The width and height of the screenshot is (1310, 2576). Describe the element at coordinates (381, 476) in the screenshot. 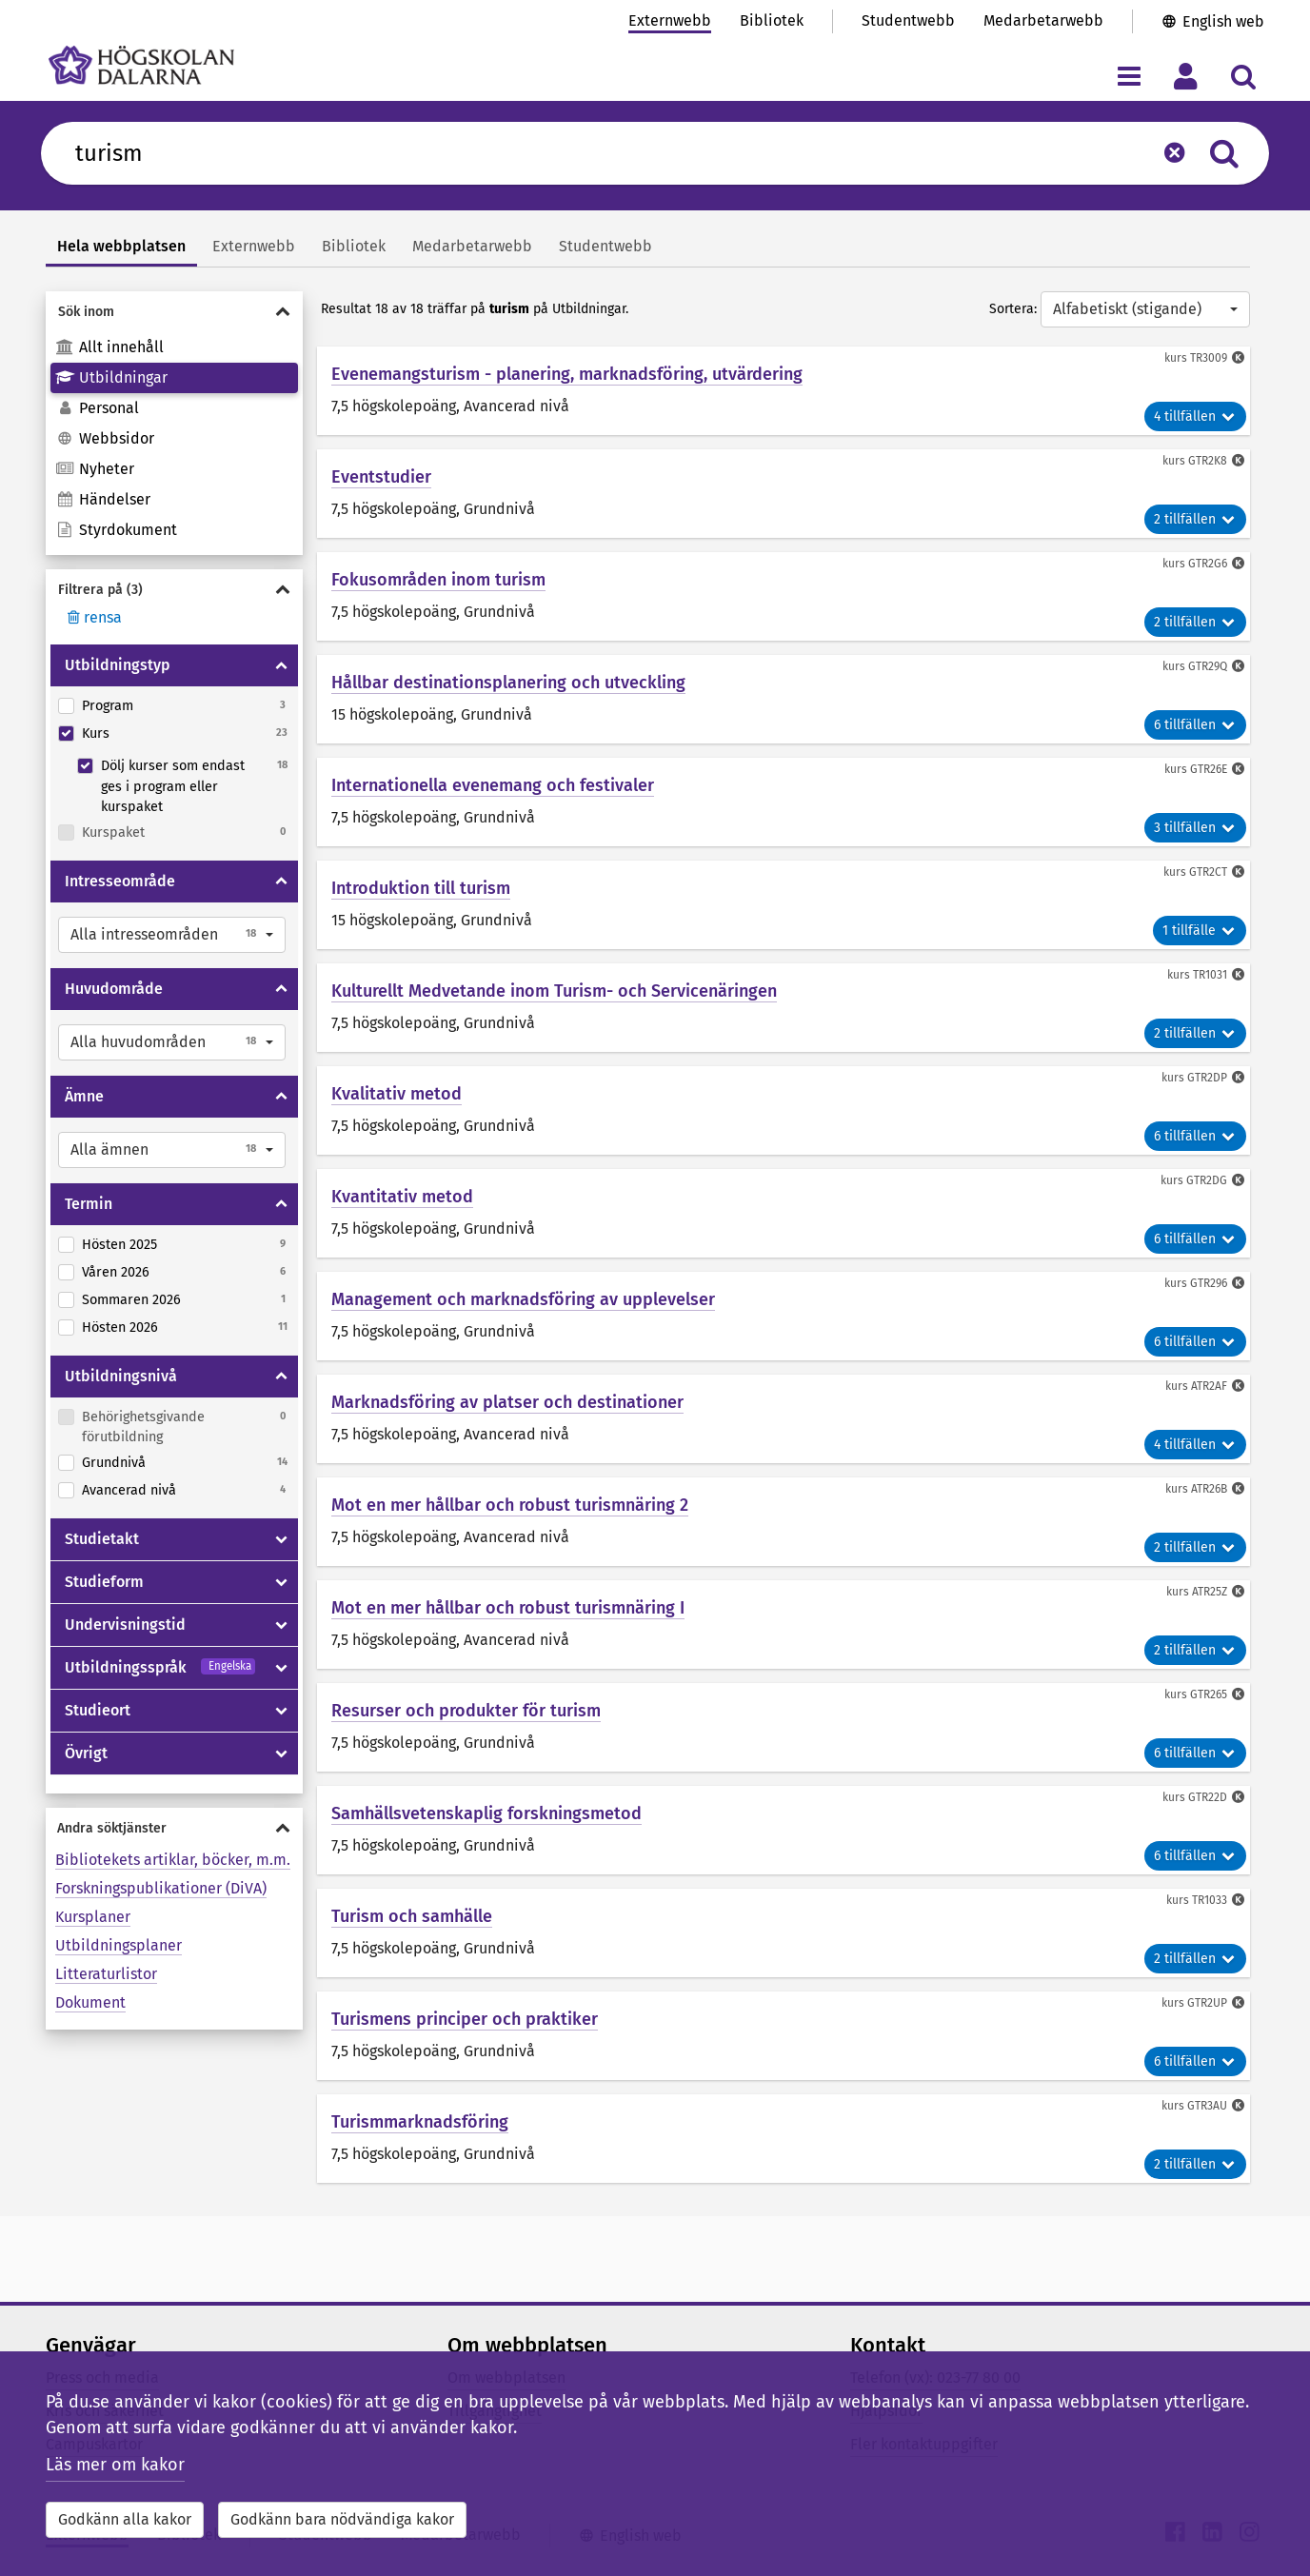

I see `Eventstudier` at that location.